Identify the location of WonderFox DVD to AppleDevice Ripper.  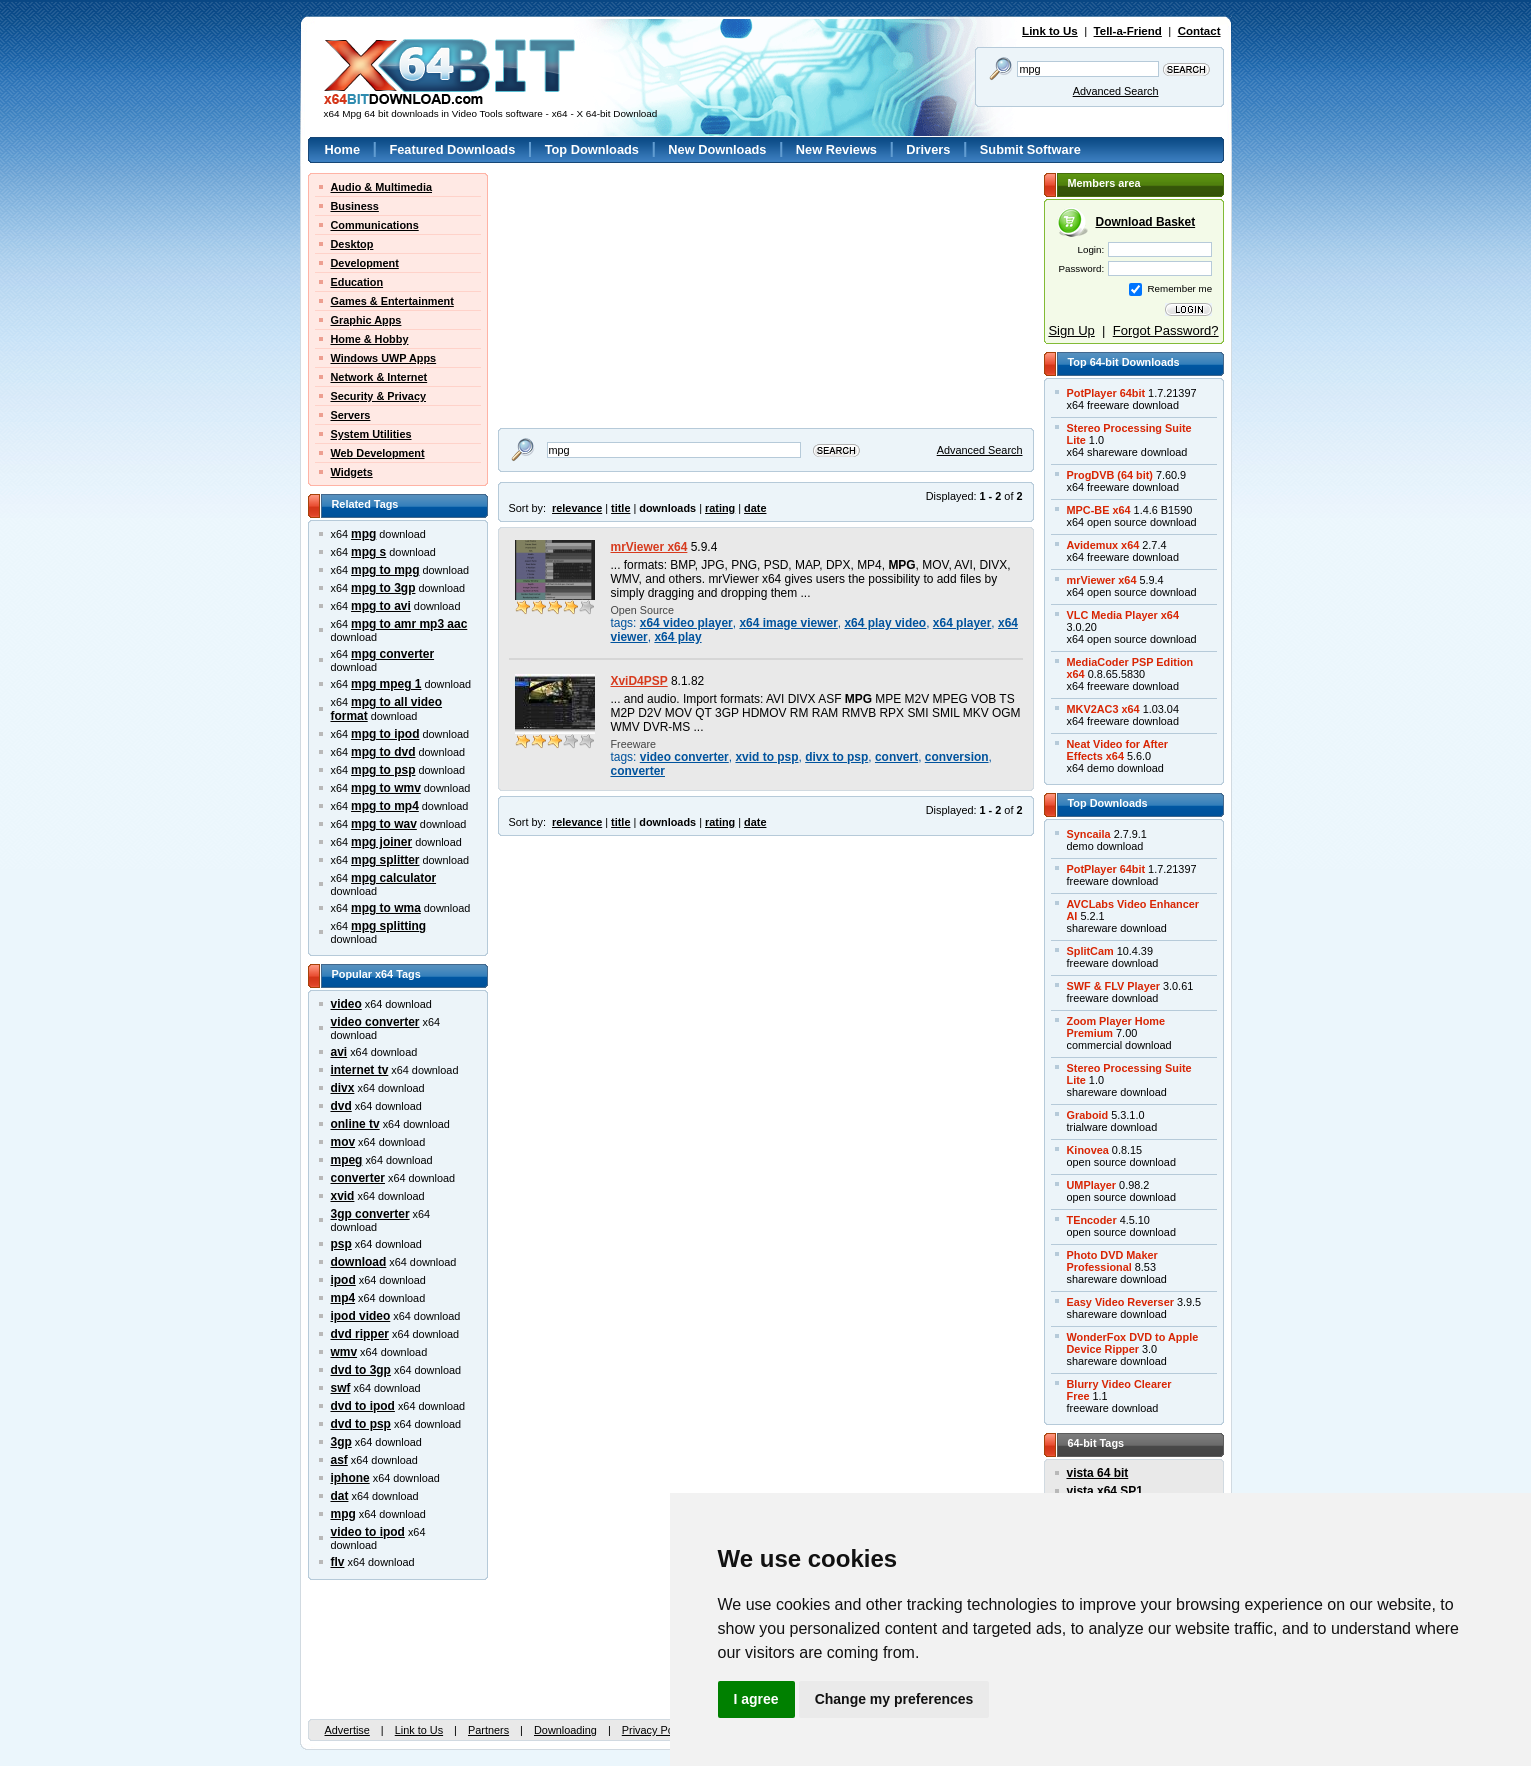
(1133, 1343).